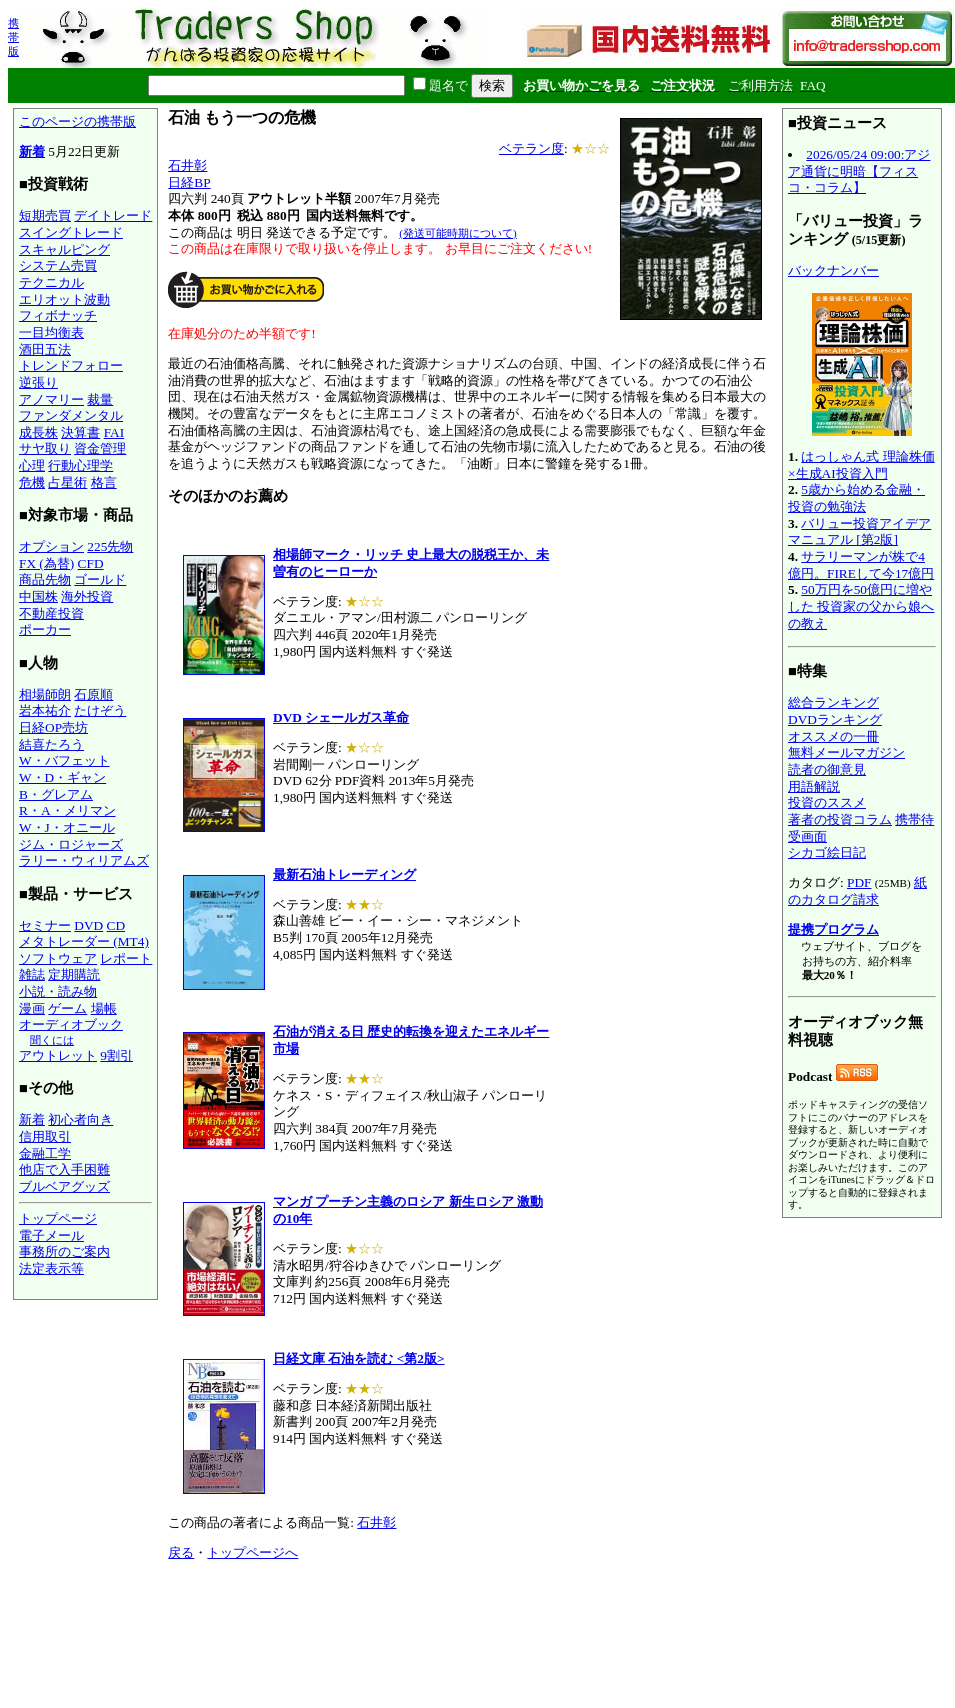 This screenshot has width=955, height=1708. What do you see at coordinates (181, 1552) in the screenshot?
I see `戻る` at bounding box center [181, 1552].